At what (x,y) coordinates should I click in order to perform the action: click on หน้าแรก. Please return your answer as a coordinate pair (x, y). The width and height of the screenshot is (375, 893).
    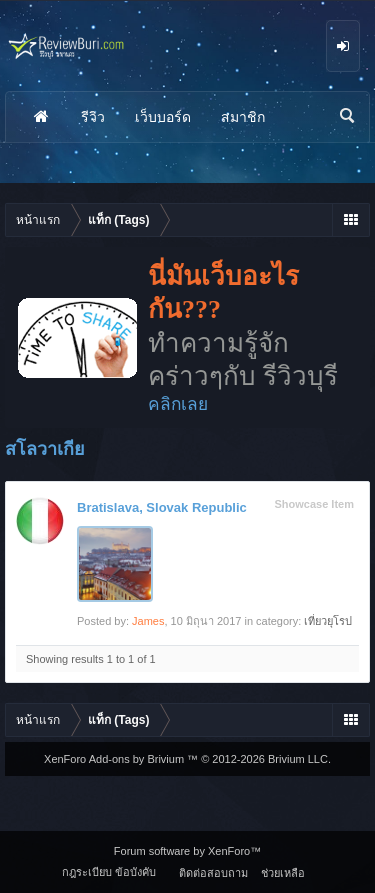
    Looking at the image, I should click on (41, 117).